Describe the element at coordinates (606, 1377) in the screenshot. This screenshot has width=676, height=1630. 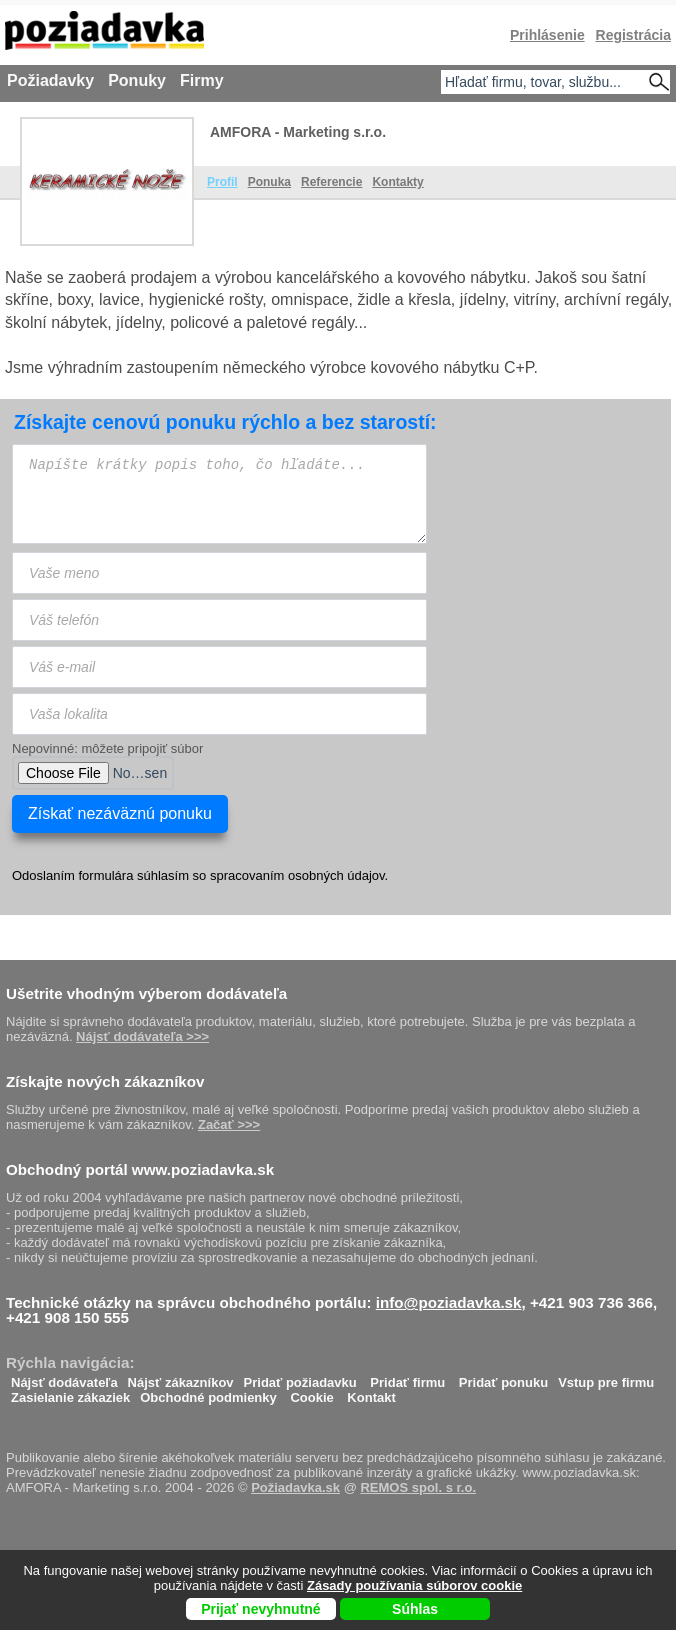
I see `Vstup pre firmu` at that location.